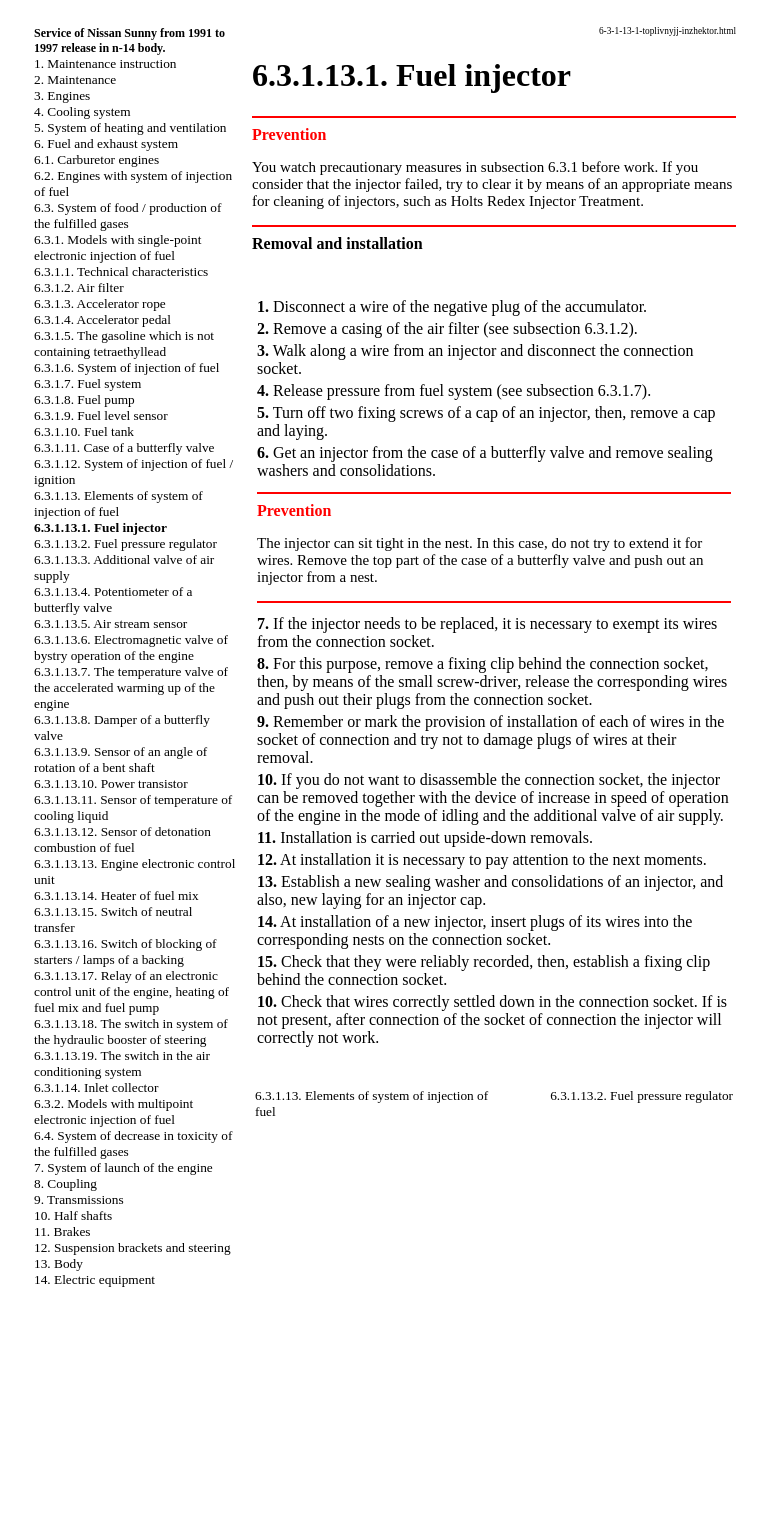  Describe the element at coordinates (571, 328) in the screenshot. I see `subsection 6.3.1.2` at that location.